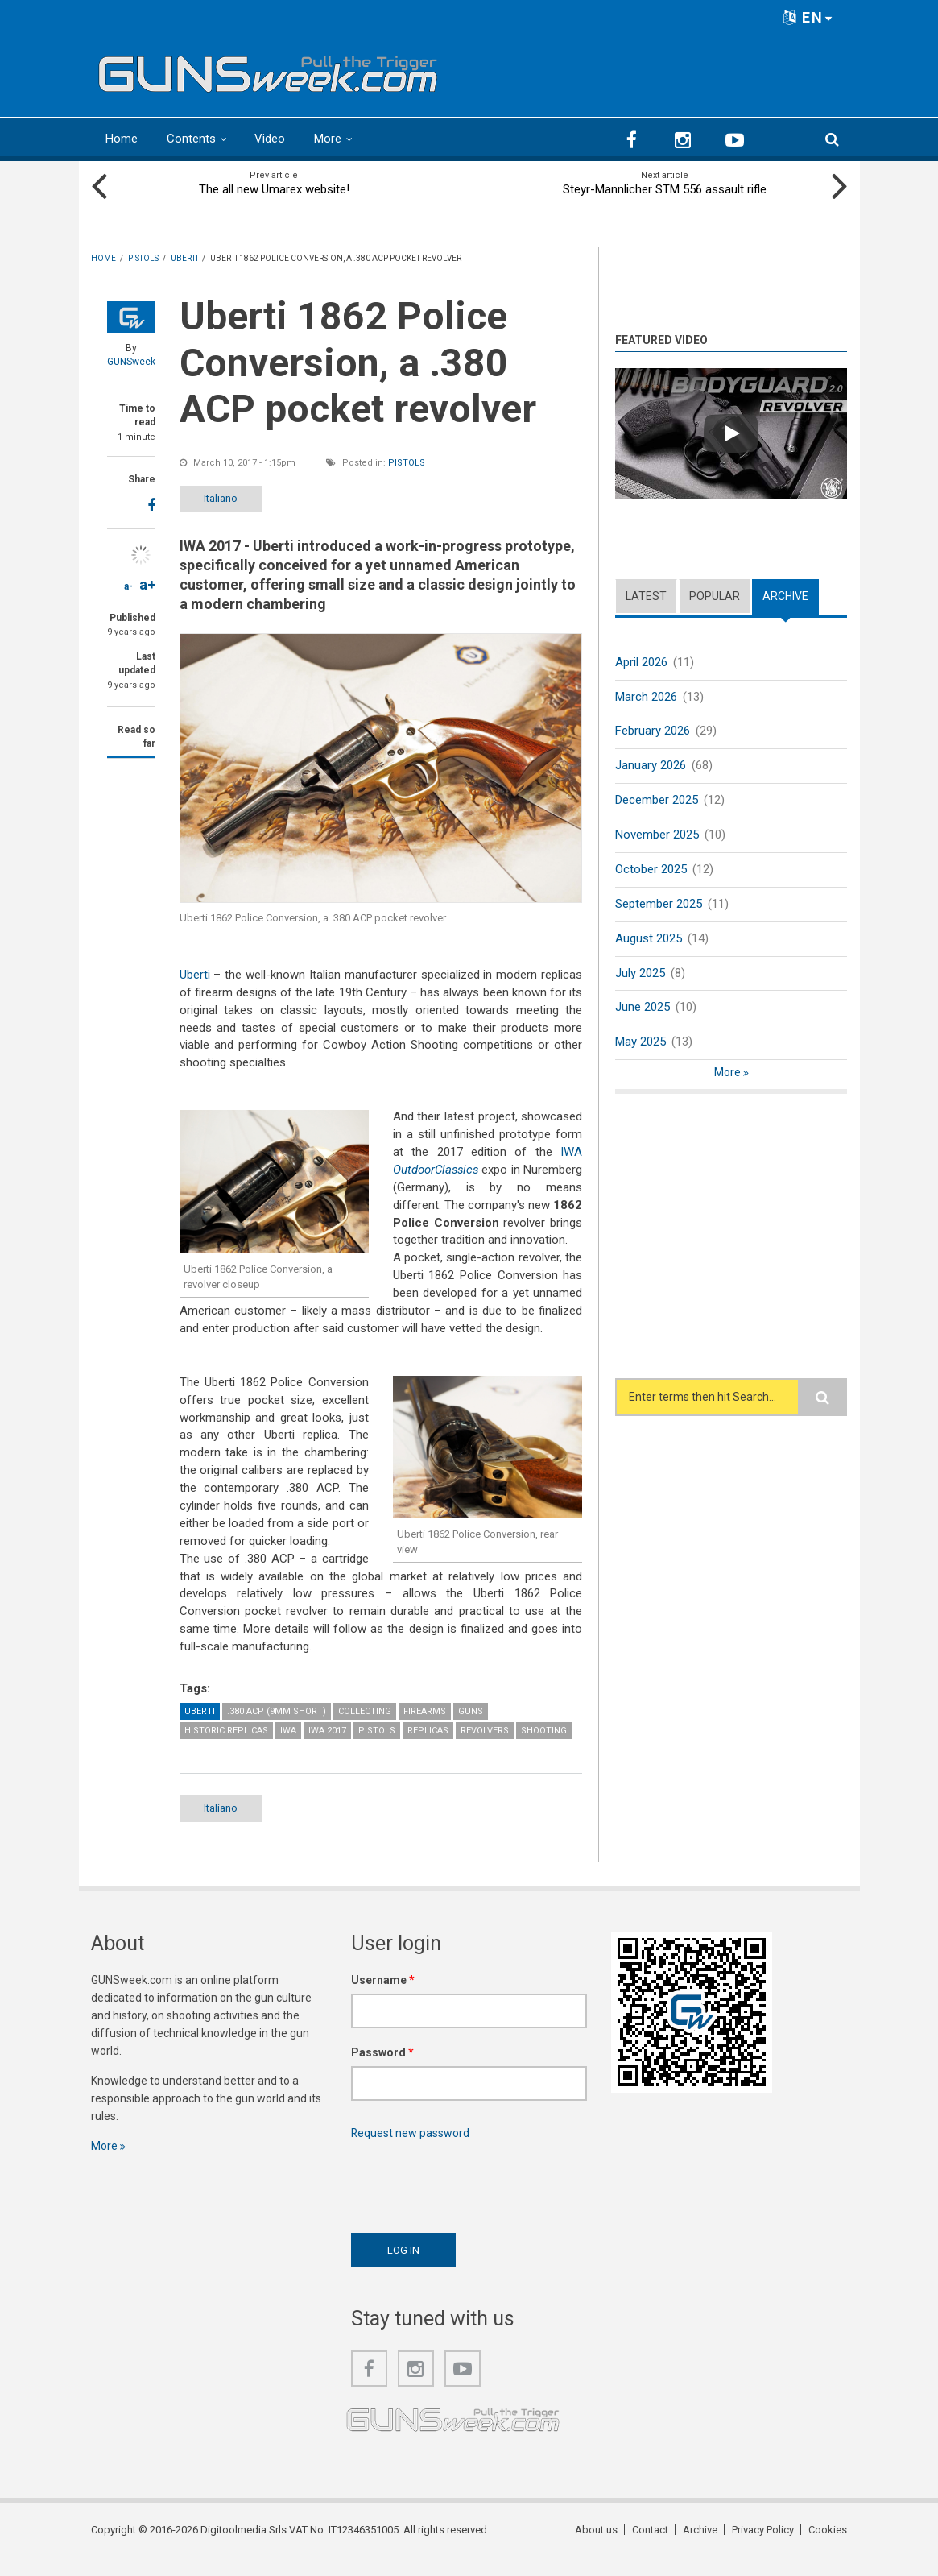 The width and height of the screenshot is (938, 2576). What do you see at coordinates (327, 138) in the screenshot?
I see `More` at bounding box center [327, 138].